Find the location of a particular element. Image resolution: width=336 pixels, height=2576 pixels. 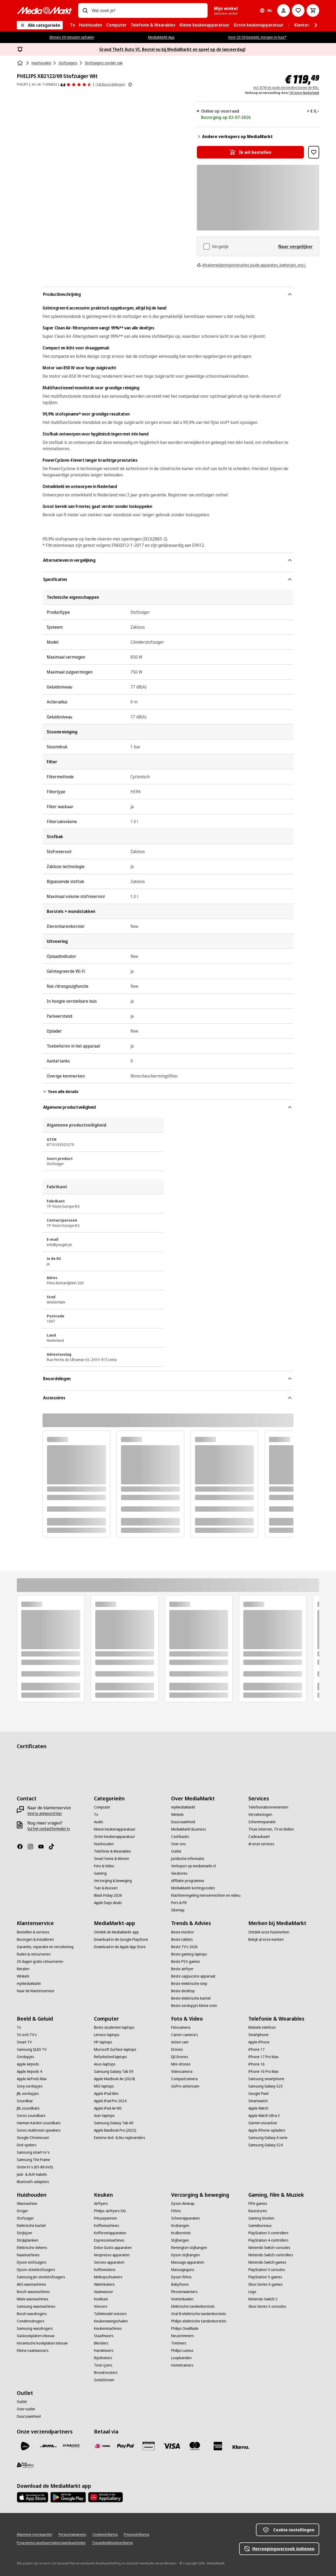

[Samsung Galaxy A serie] is located at coordinates (267, 2137).